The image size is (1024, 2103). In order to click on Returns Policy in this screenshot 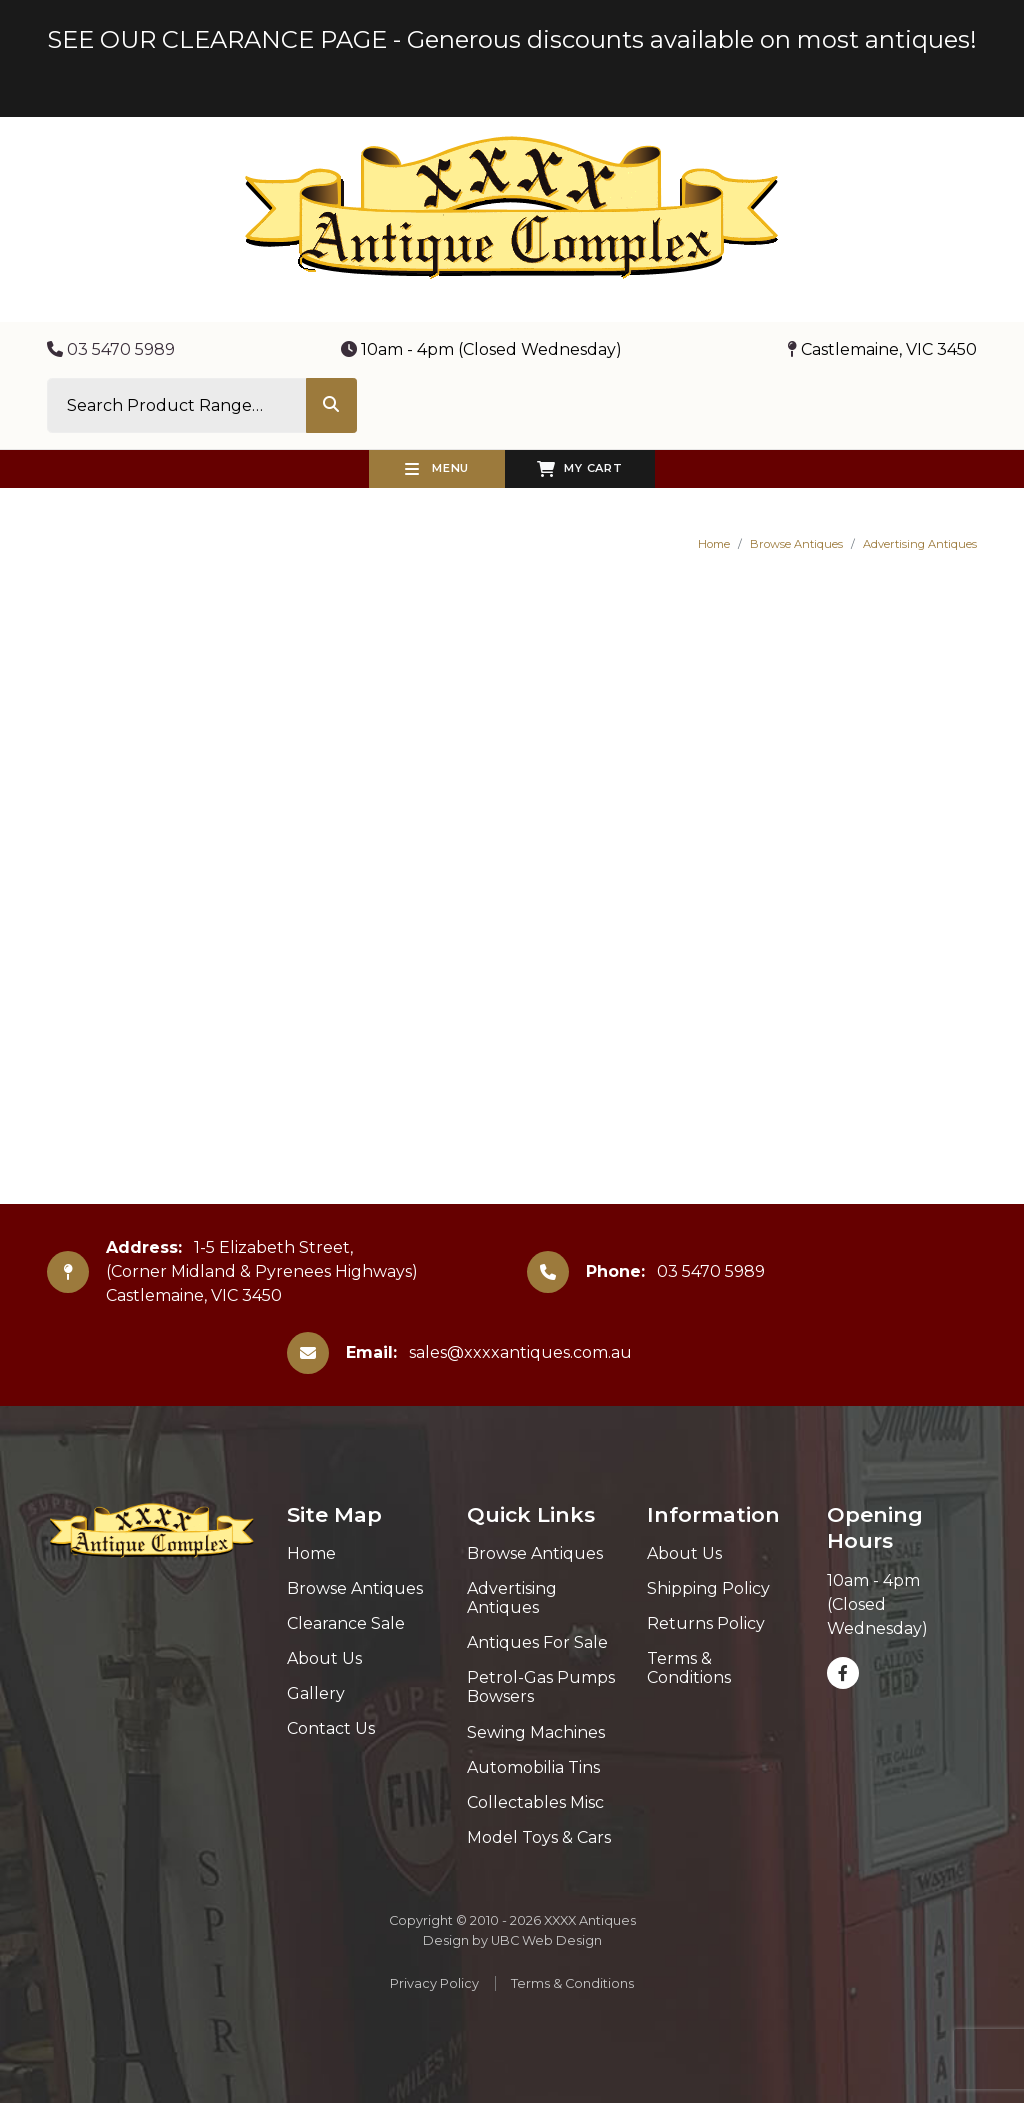, I will do `click(706, 1623)`.